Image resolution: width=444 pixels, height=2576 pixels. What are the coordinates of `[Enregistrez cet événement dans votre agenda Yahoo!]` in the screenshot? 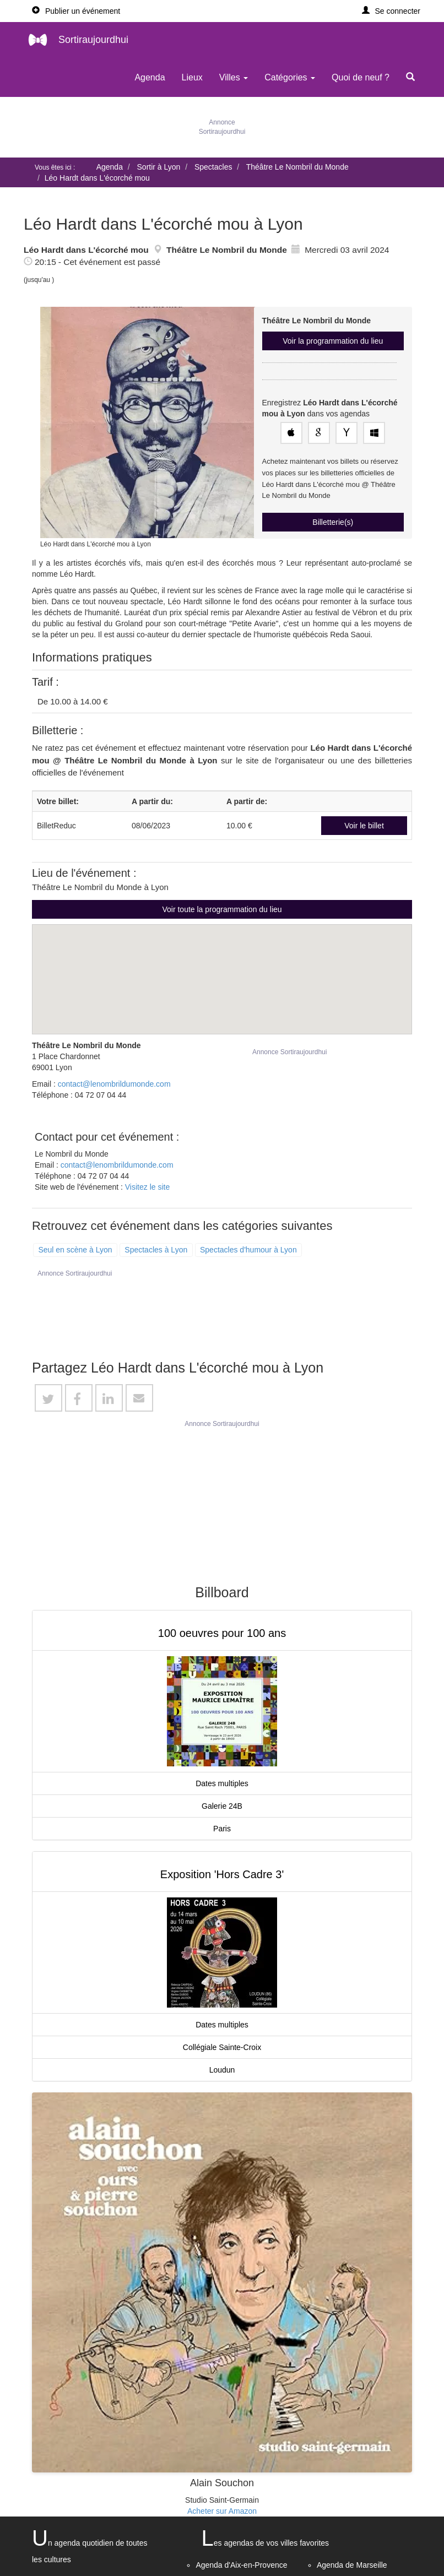 It's located at (346, 433).